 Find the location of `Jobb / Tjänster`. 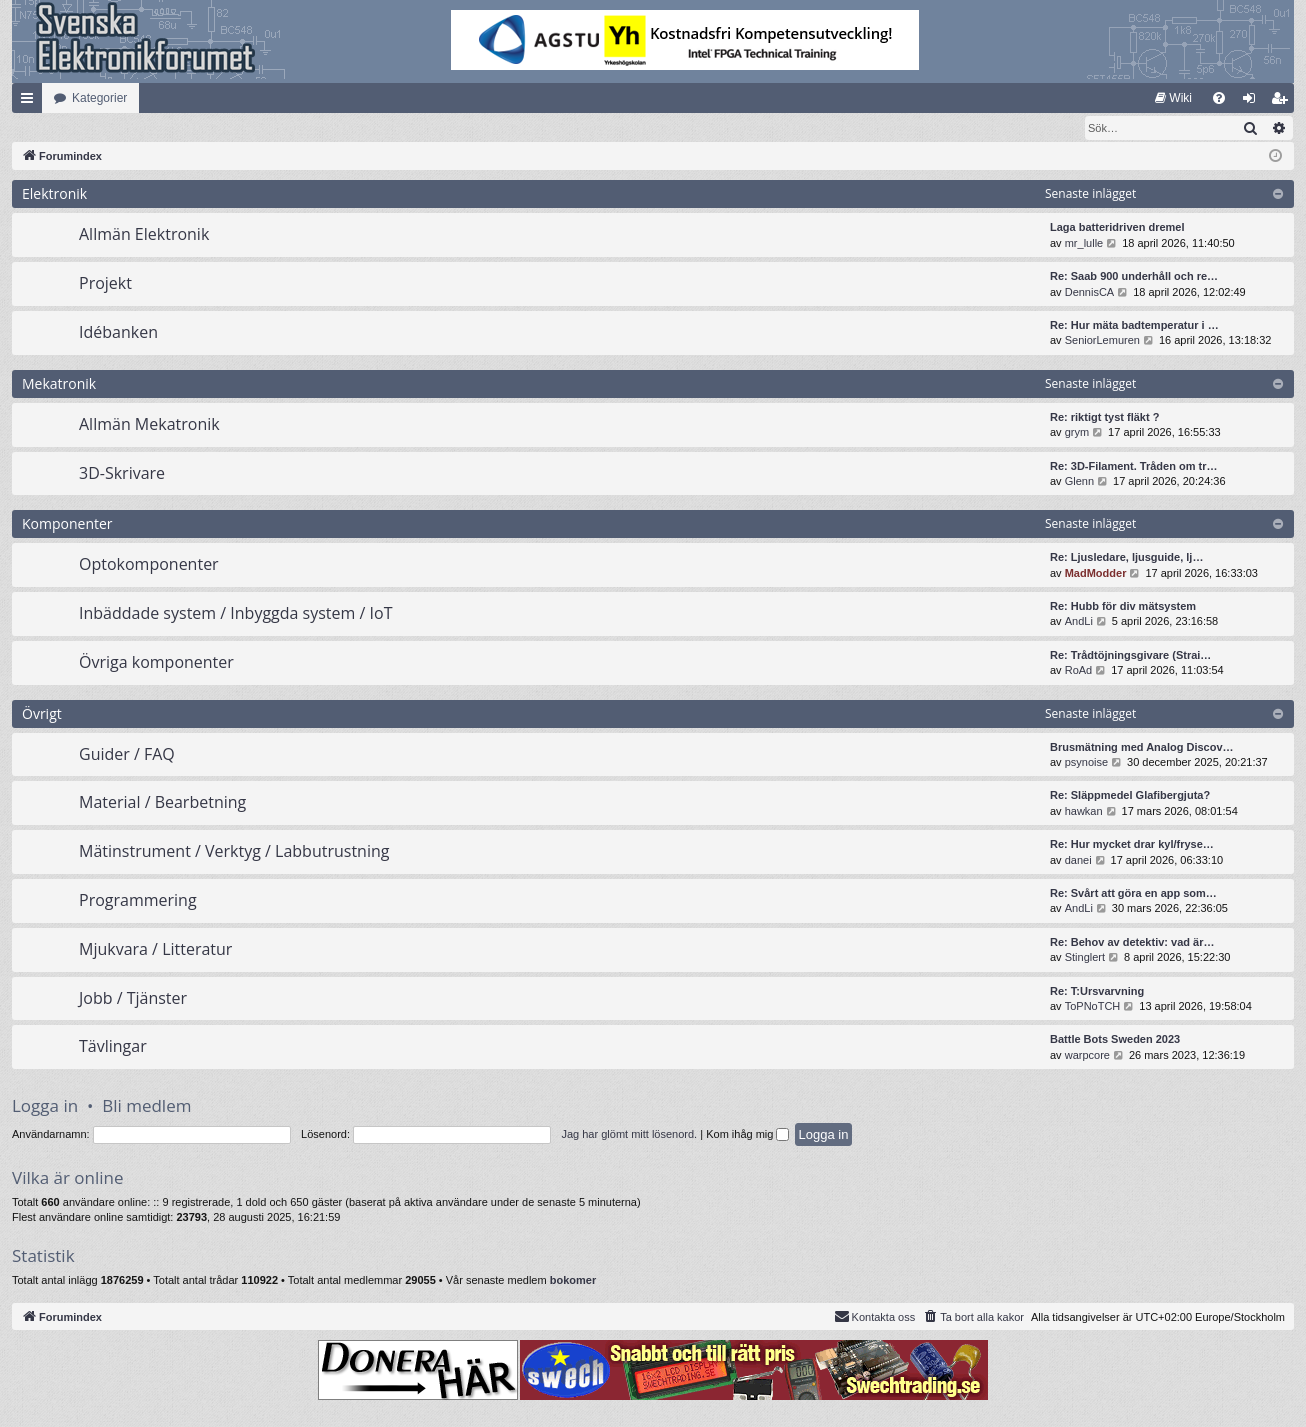

Jobb / Tjänster is located at coordinates (133, 999).